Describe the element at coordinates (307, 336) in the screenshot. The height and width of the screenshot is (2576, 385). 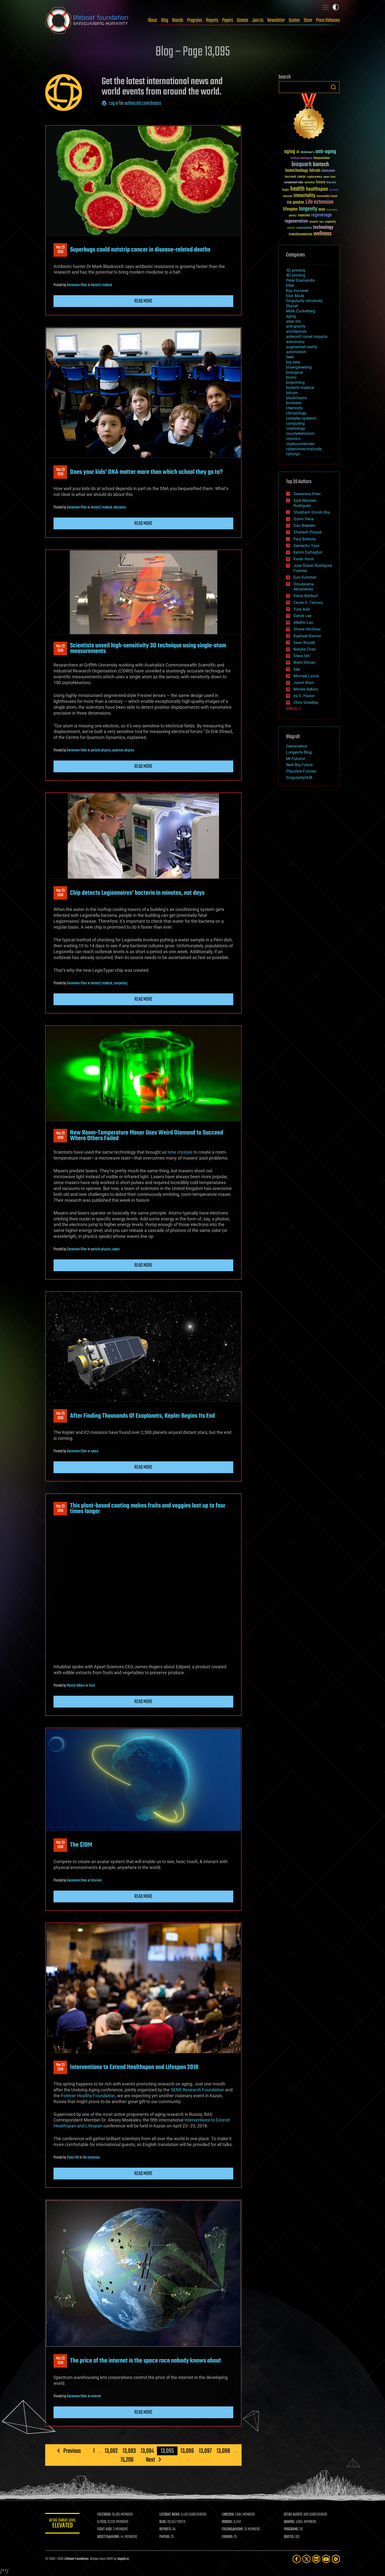
I see `asteroid/comet impacts` at that location.